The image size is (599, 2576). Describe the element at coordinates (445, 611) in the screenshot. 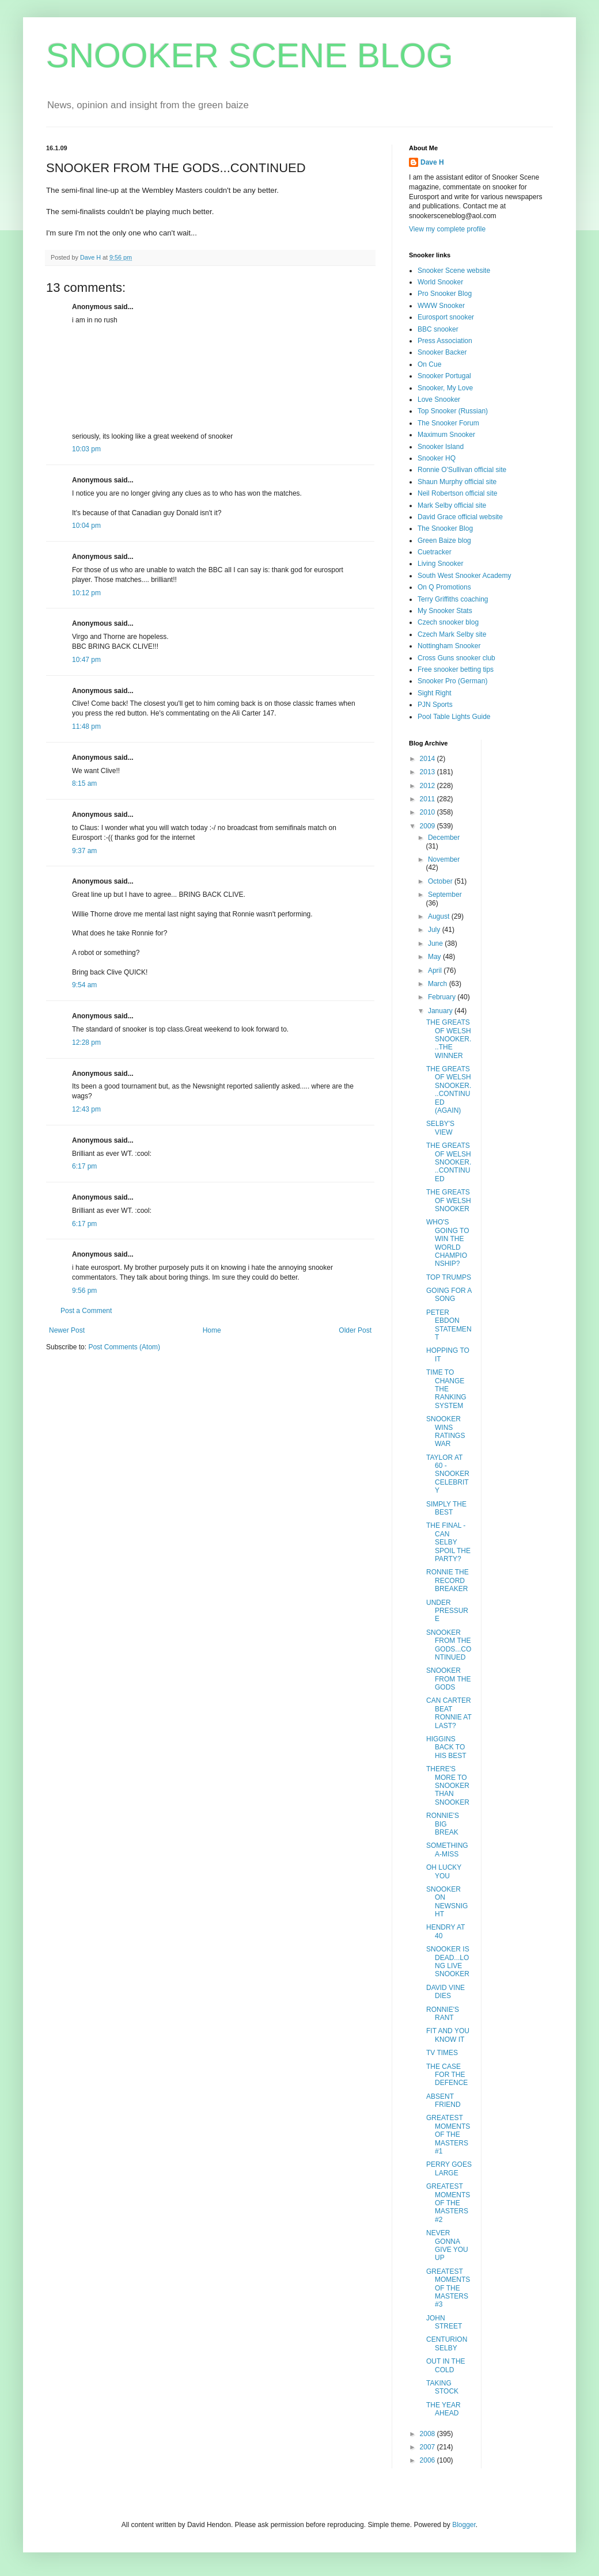

I see `My Snooker Stats` at that location.